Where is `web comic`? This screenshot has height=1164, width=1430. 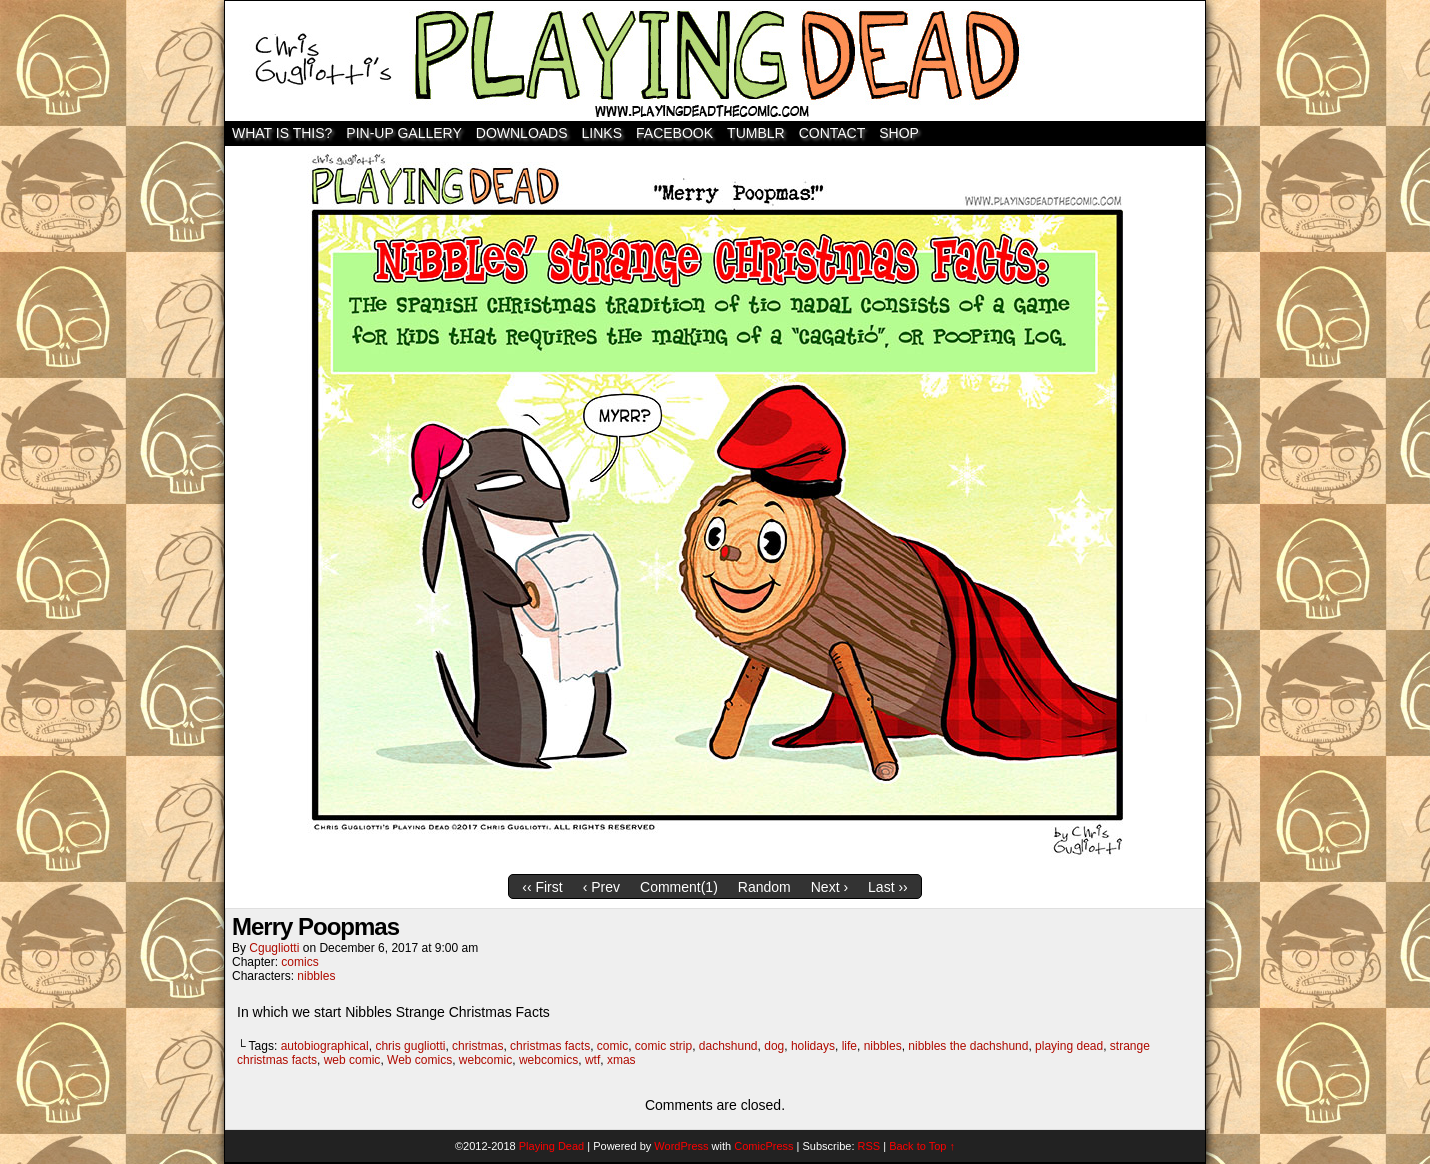 web comic is located at coordinates (352, 1060).